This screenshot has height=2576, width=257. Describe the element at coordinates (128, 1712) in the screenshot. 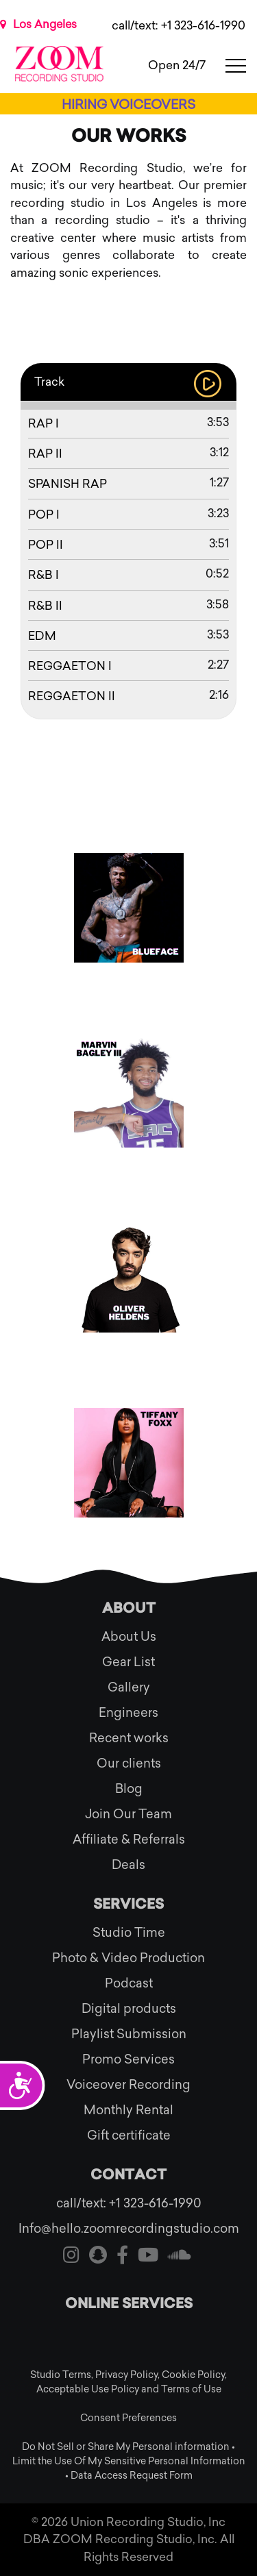

I see `Engineers` at that location.